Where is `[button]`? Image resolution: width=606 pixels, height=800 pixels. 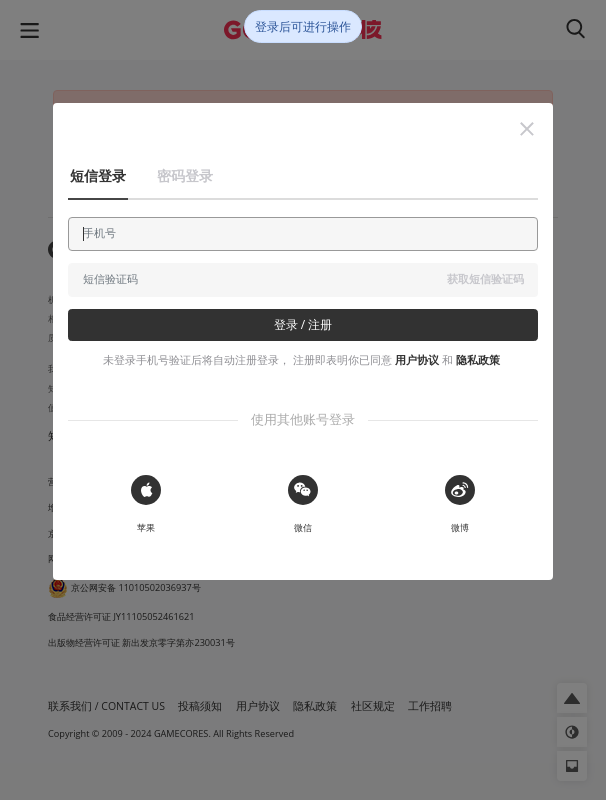 [button] is located at coordinates (527, 129).